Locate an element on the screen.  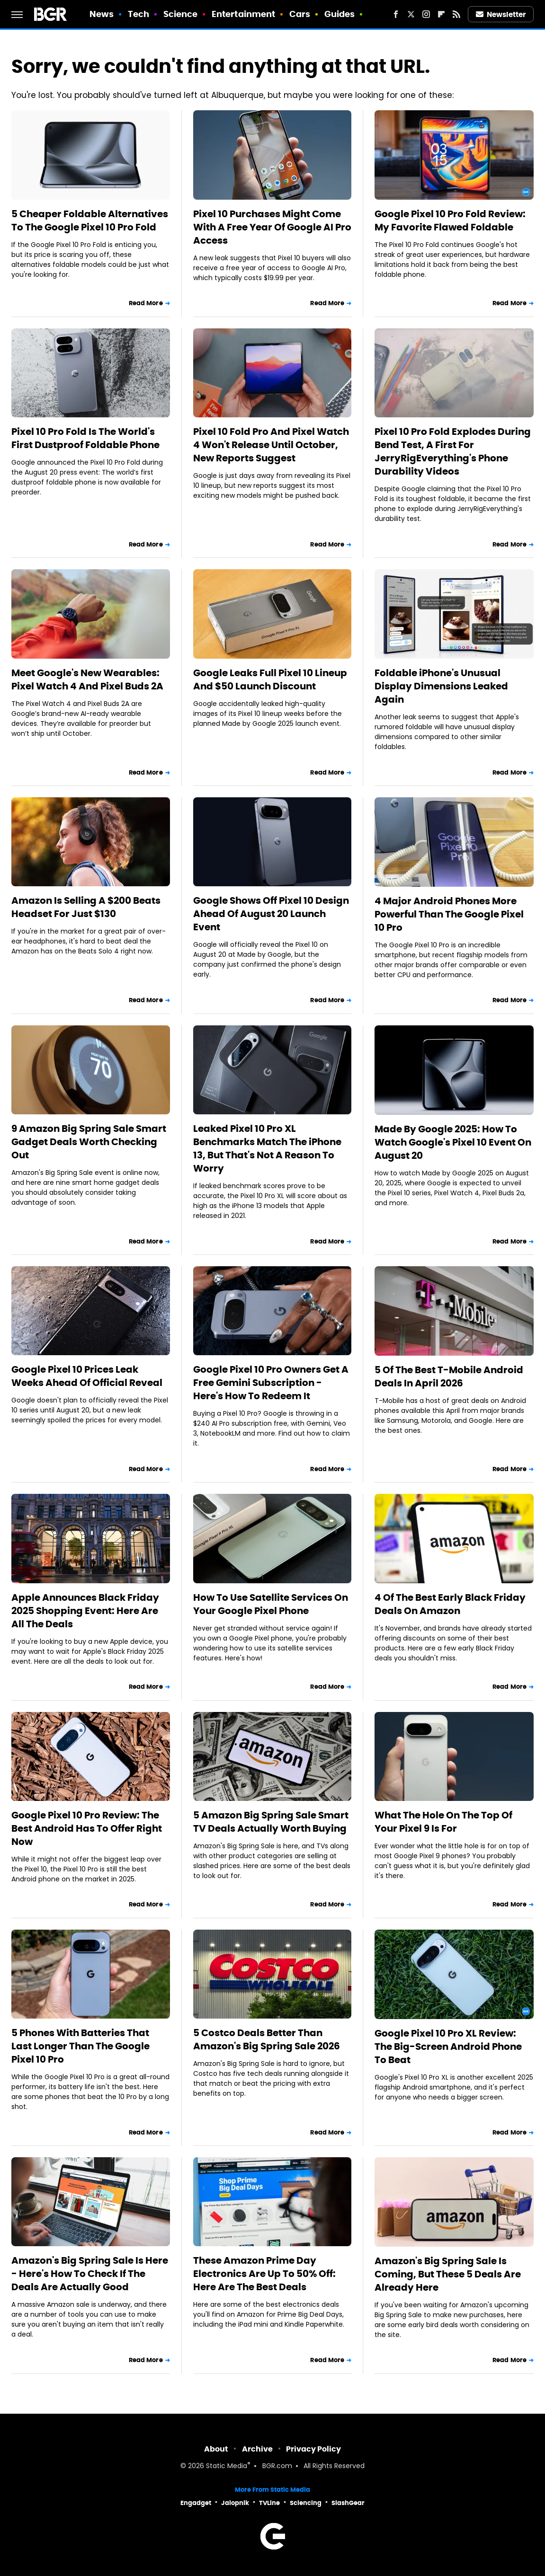
Apple Announces Black Friday 2025 Shopping Event: Here Are All The Deals is located at coordinates (85, 1610).